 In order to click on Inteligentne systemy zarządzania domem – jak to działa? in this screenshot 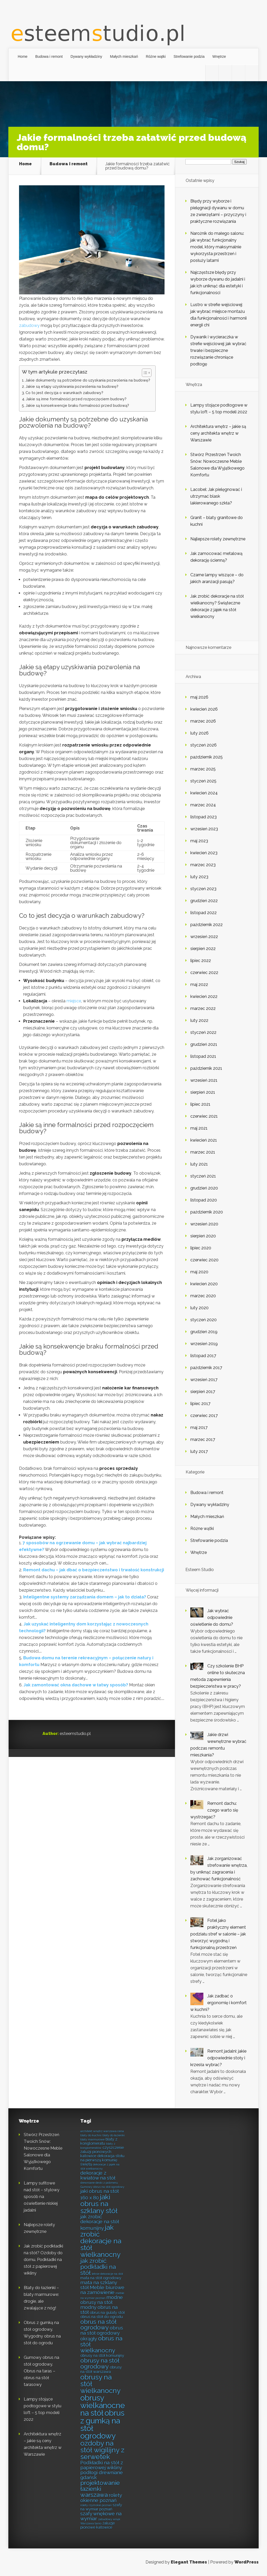, I will do `click(84, 1596)`.